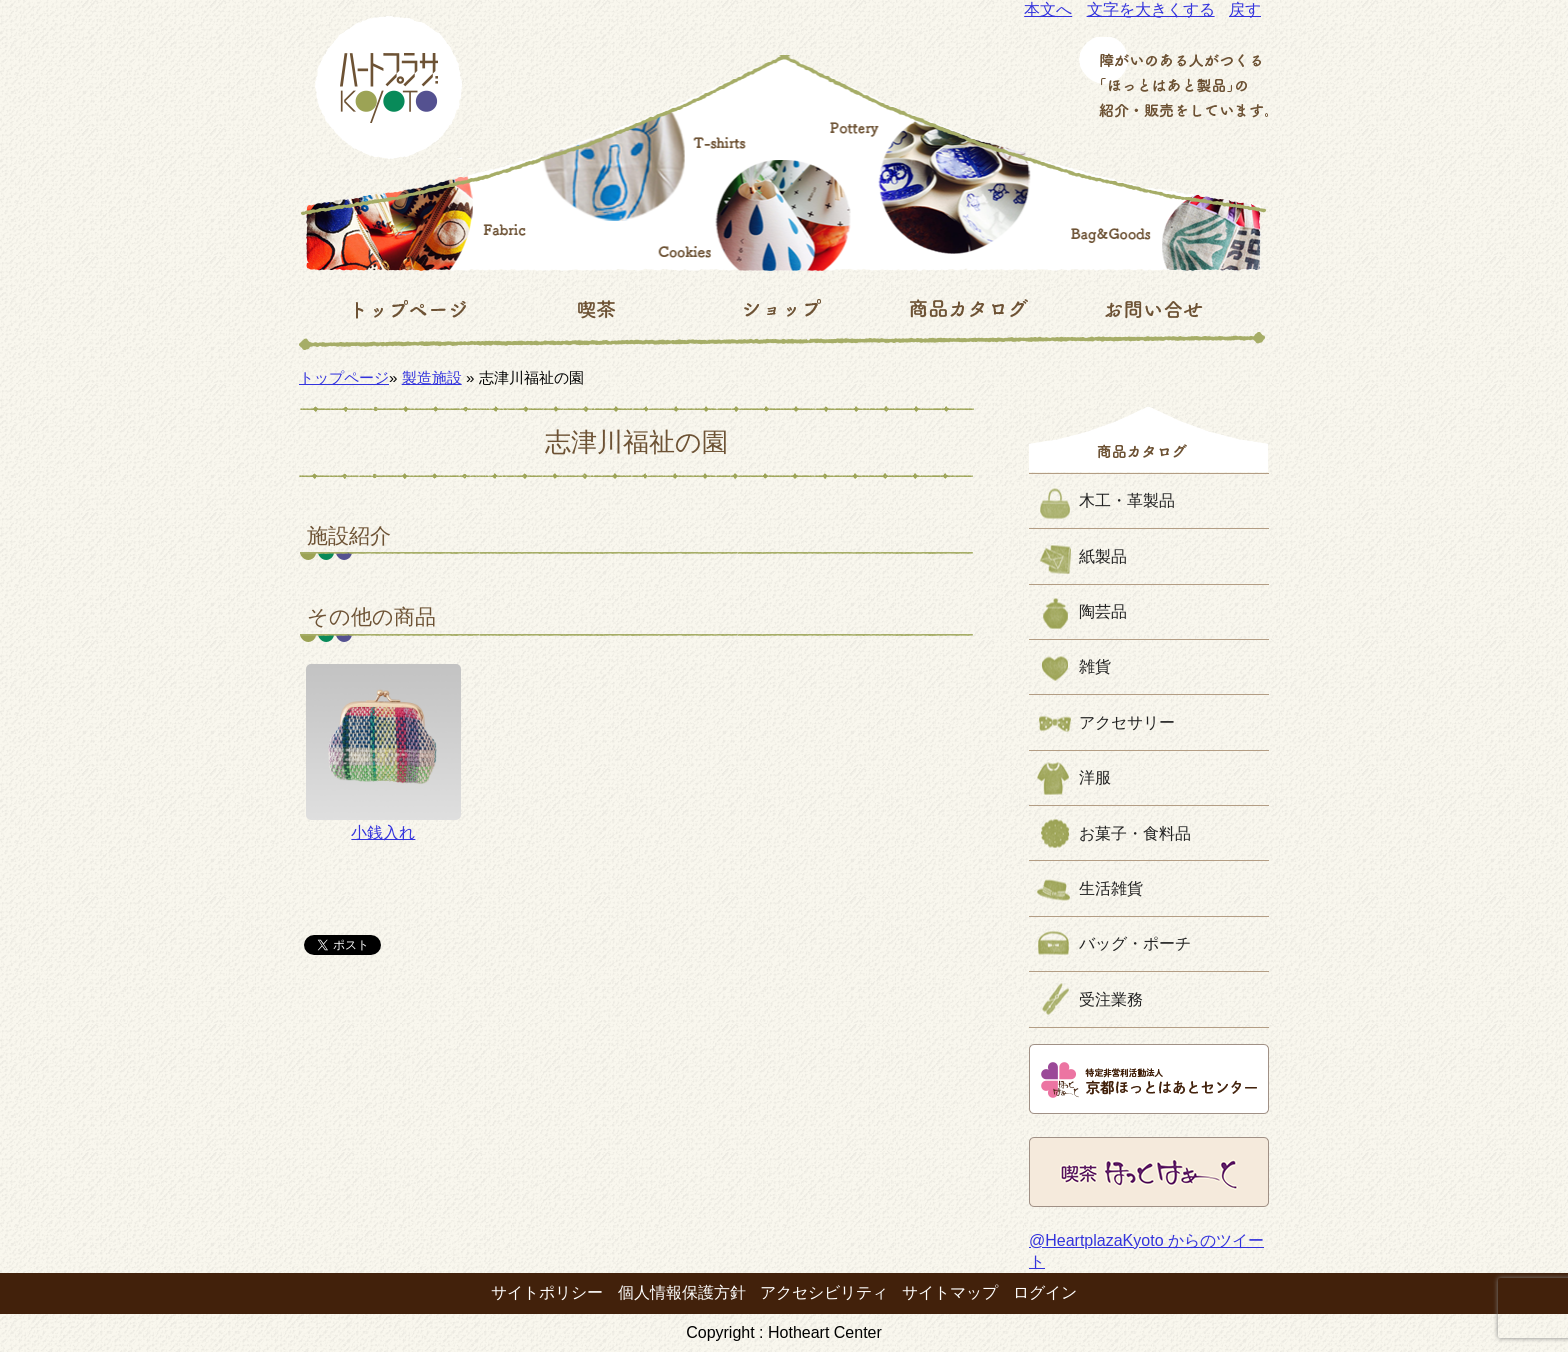 This screenshot has width=1568, height=1352. What do you see at coordinates (383, 752) in the screenshot?
I see `小銭入れ` at bounding box center [383, 752].